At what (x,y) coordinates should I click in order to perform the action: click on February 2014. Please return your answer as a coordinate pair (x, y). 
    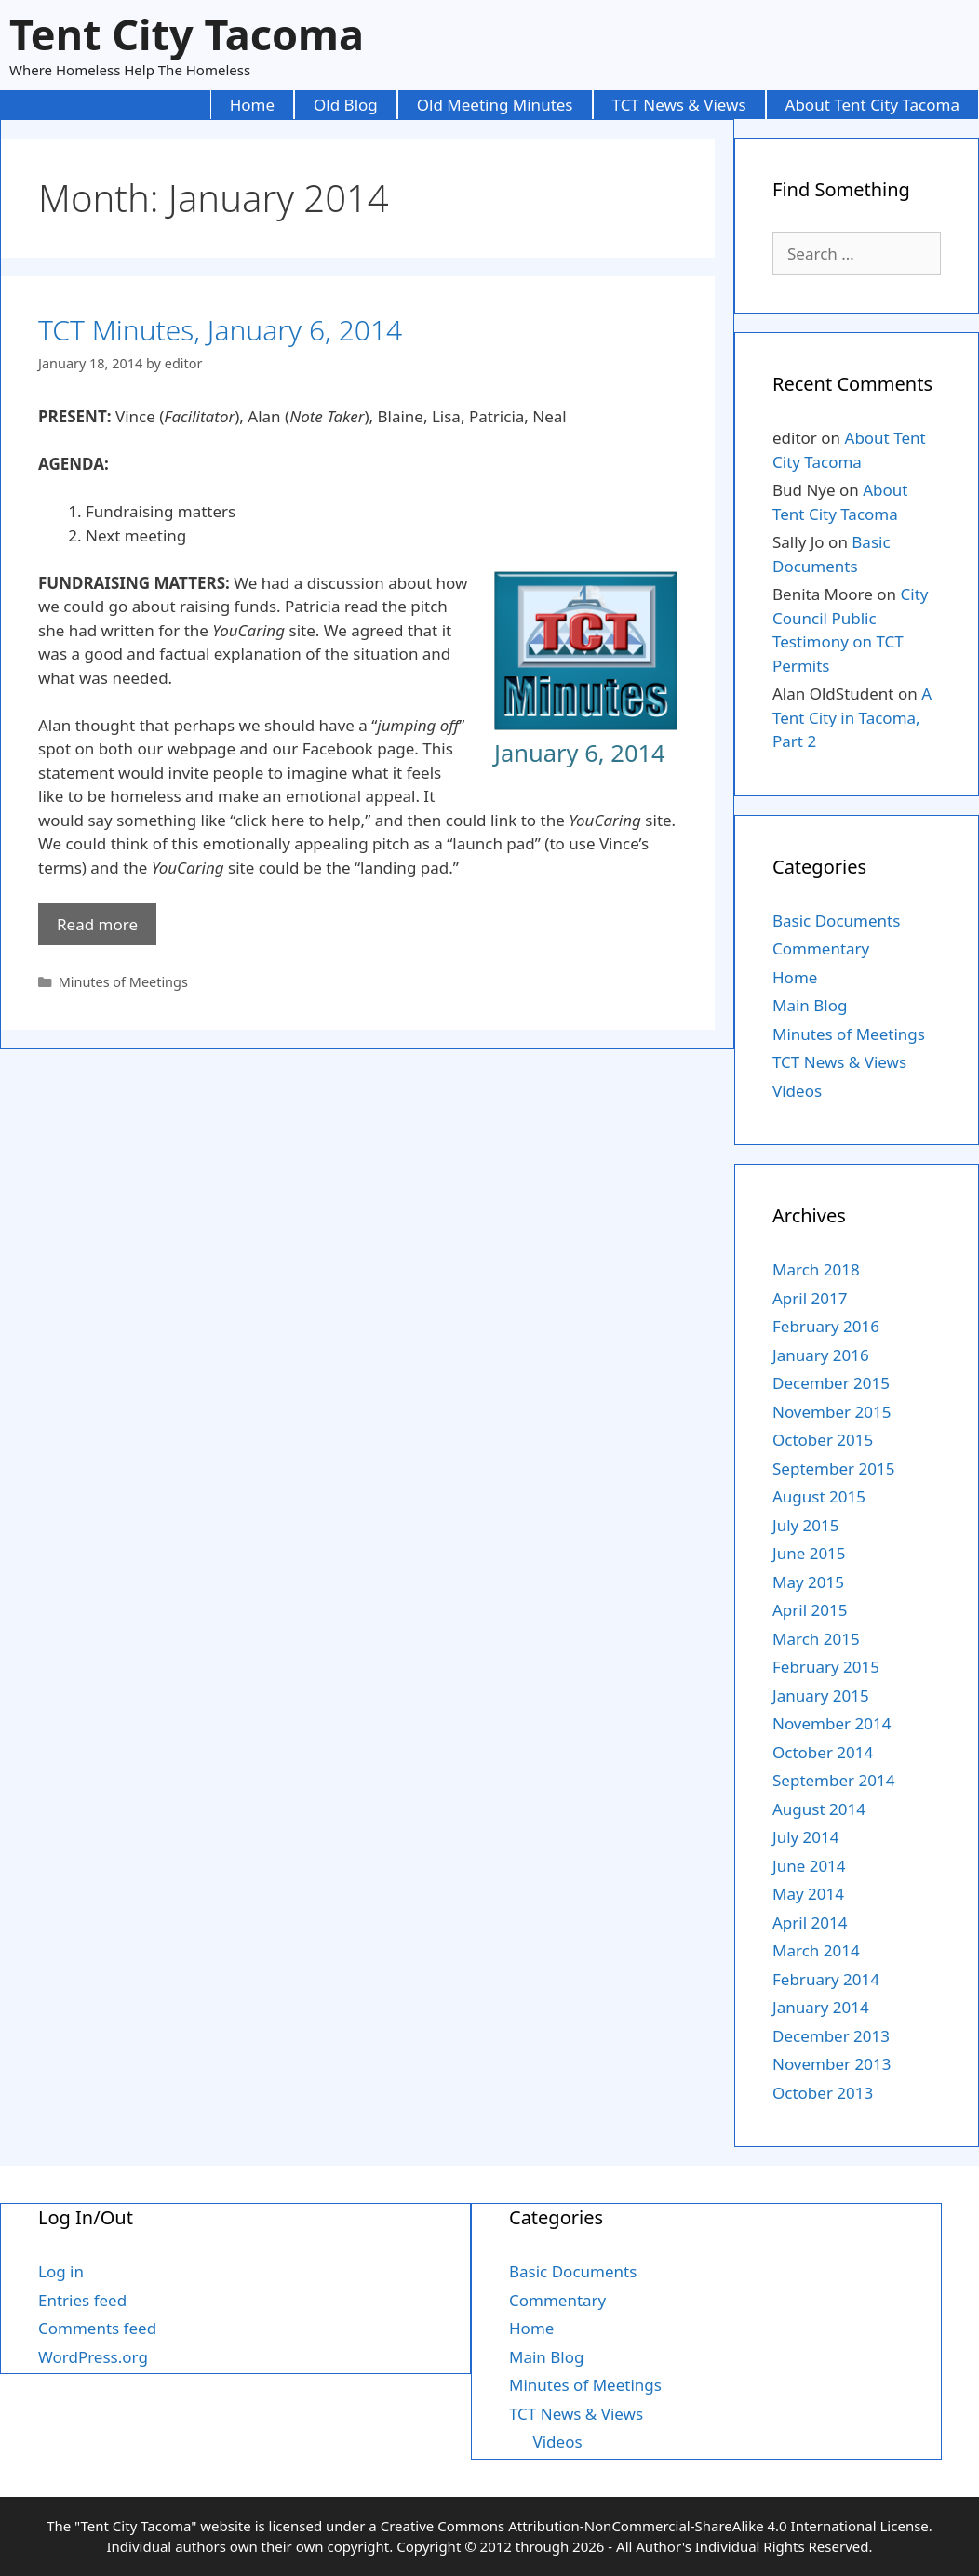
    Looking at the image, I should click on (825, 1979).